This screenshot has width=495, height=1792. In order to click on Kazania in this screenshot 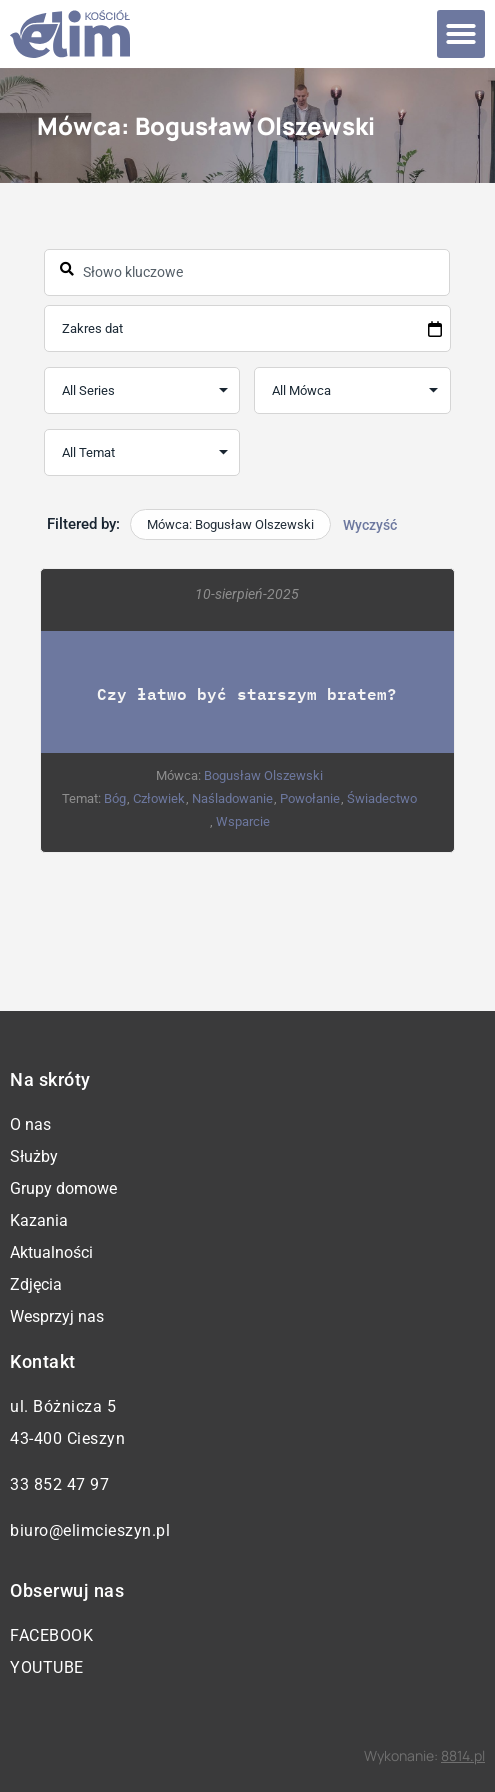, I will do `click(39, 1220)`.